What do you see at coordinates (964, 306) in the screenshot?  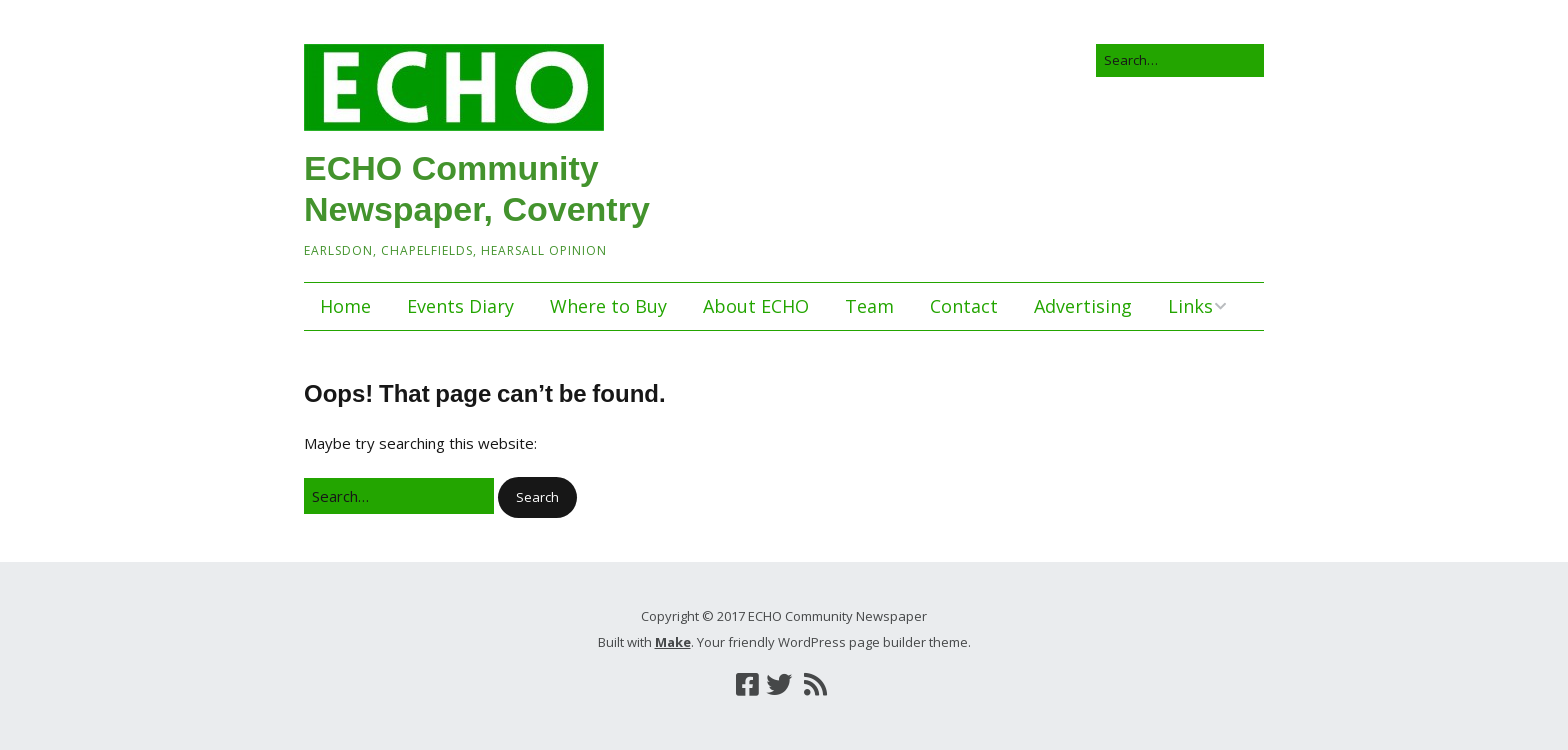 I see `Contact` at bounding box center [964, 306].